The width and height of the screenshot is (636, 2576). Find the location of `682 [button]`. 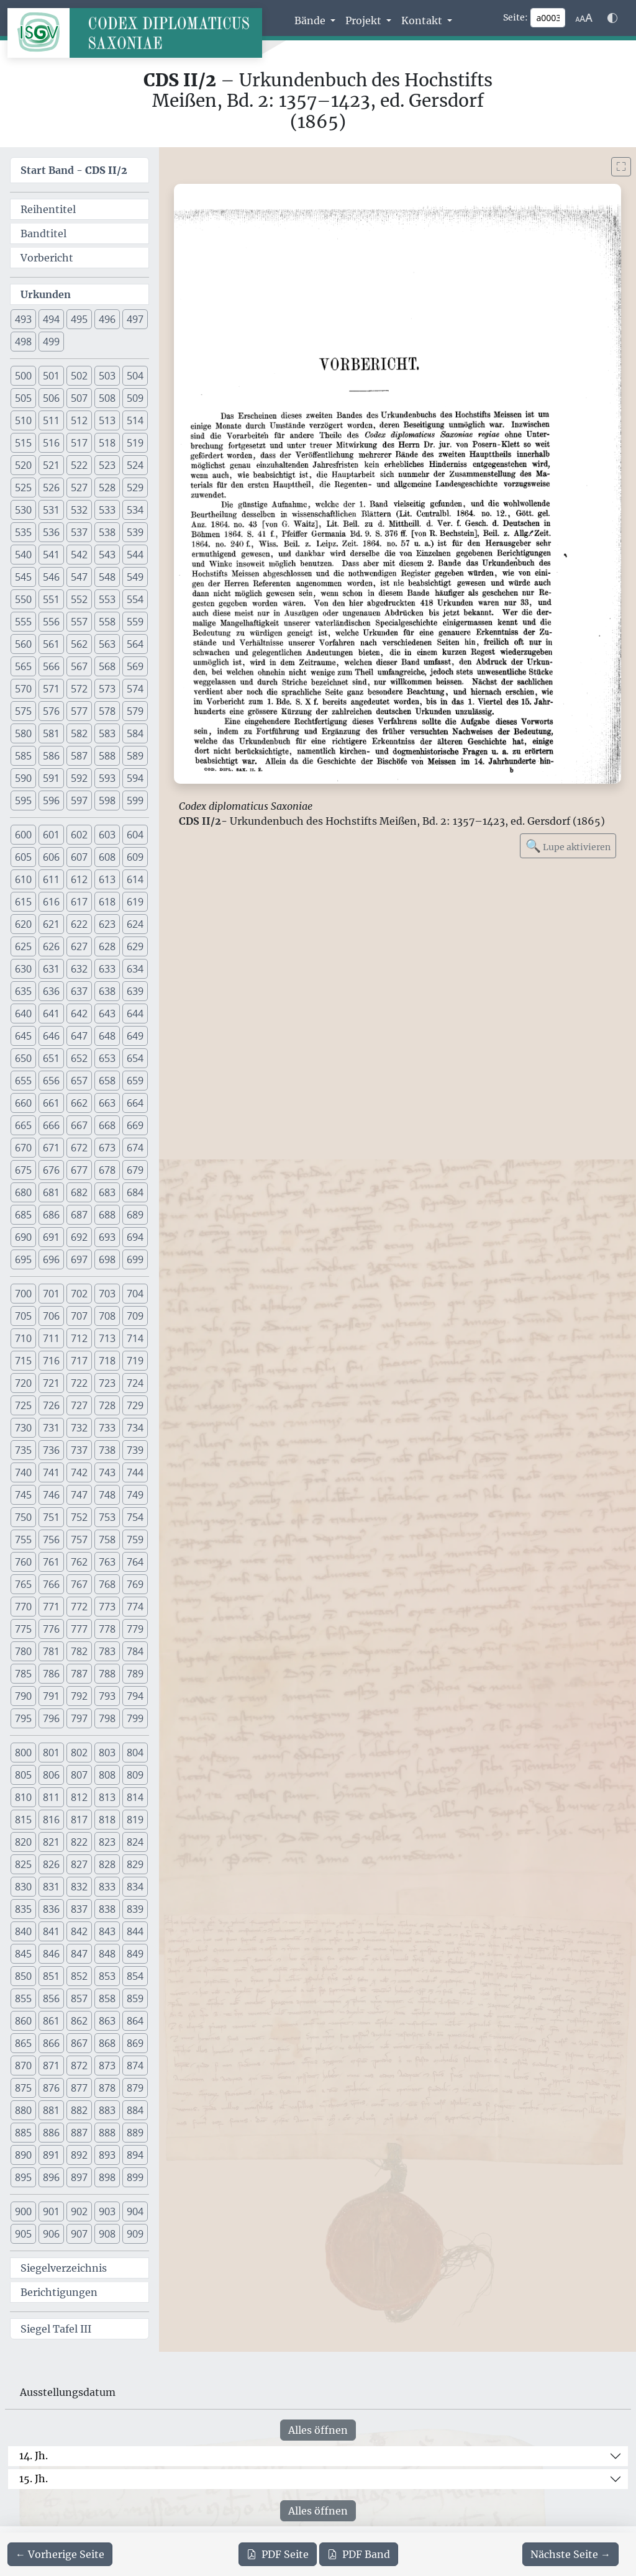

682 [button] is located at coordinates (79, 1192).